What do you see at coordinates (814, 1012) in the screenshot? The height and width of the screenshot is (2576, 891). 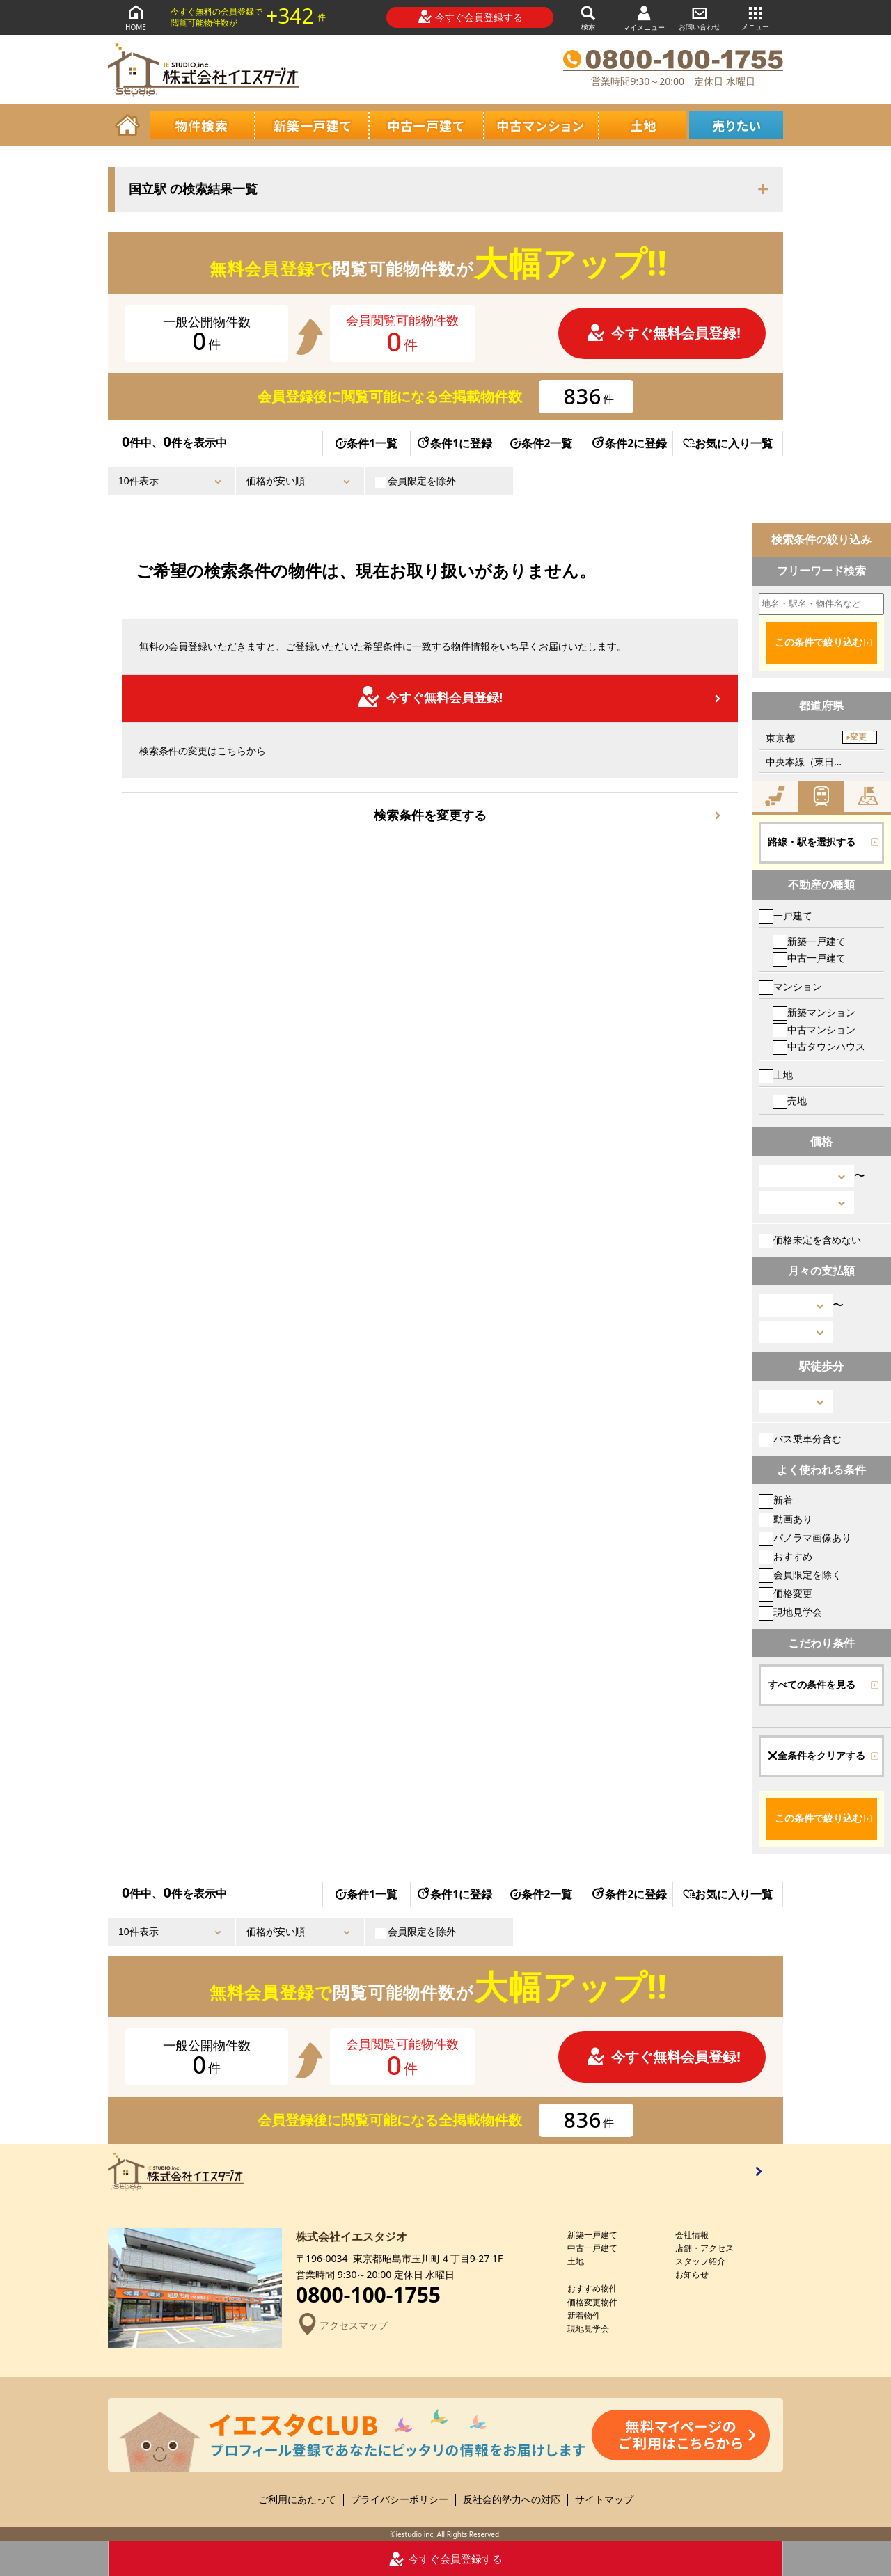 I see `新築マンション` at bounding box center [814, 1012].